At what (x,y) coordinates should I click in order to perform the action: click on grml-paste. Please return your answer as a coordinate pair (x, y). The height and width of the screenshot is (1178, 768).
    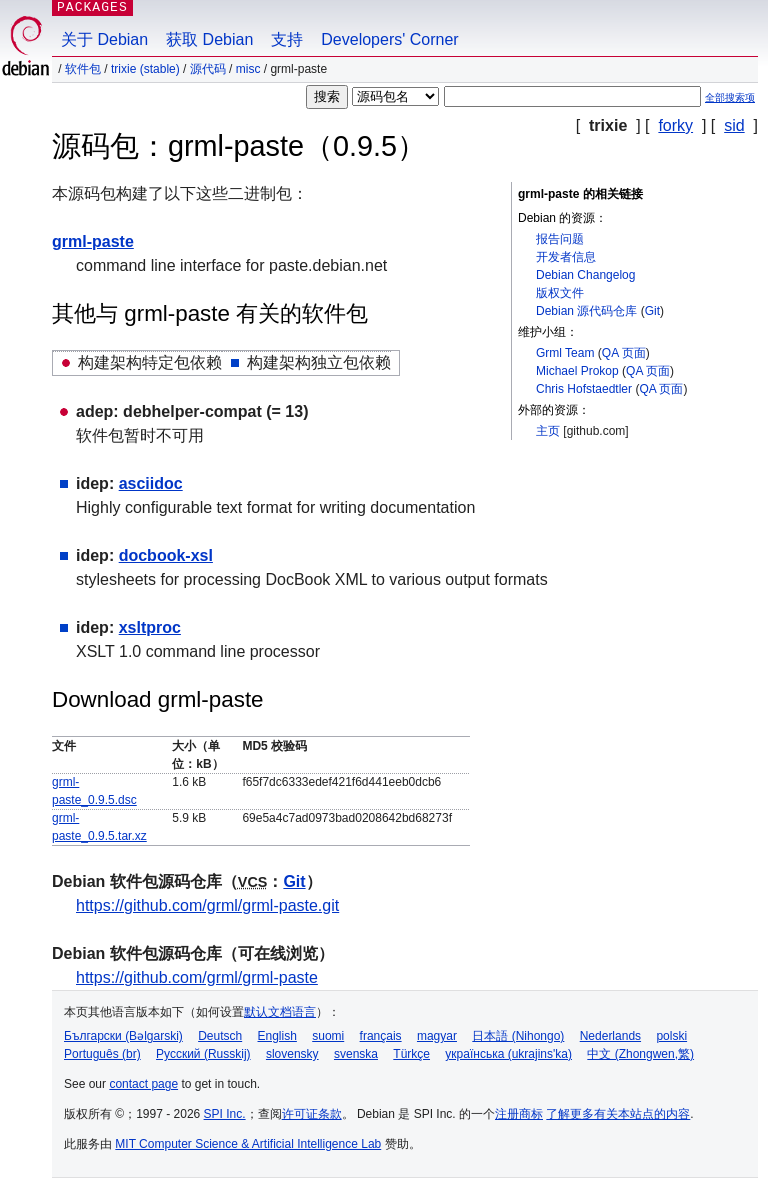
    Looking at the image, I should click on (93, 241).